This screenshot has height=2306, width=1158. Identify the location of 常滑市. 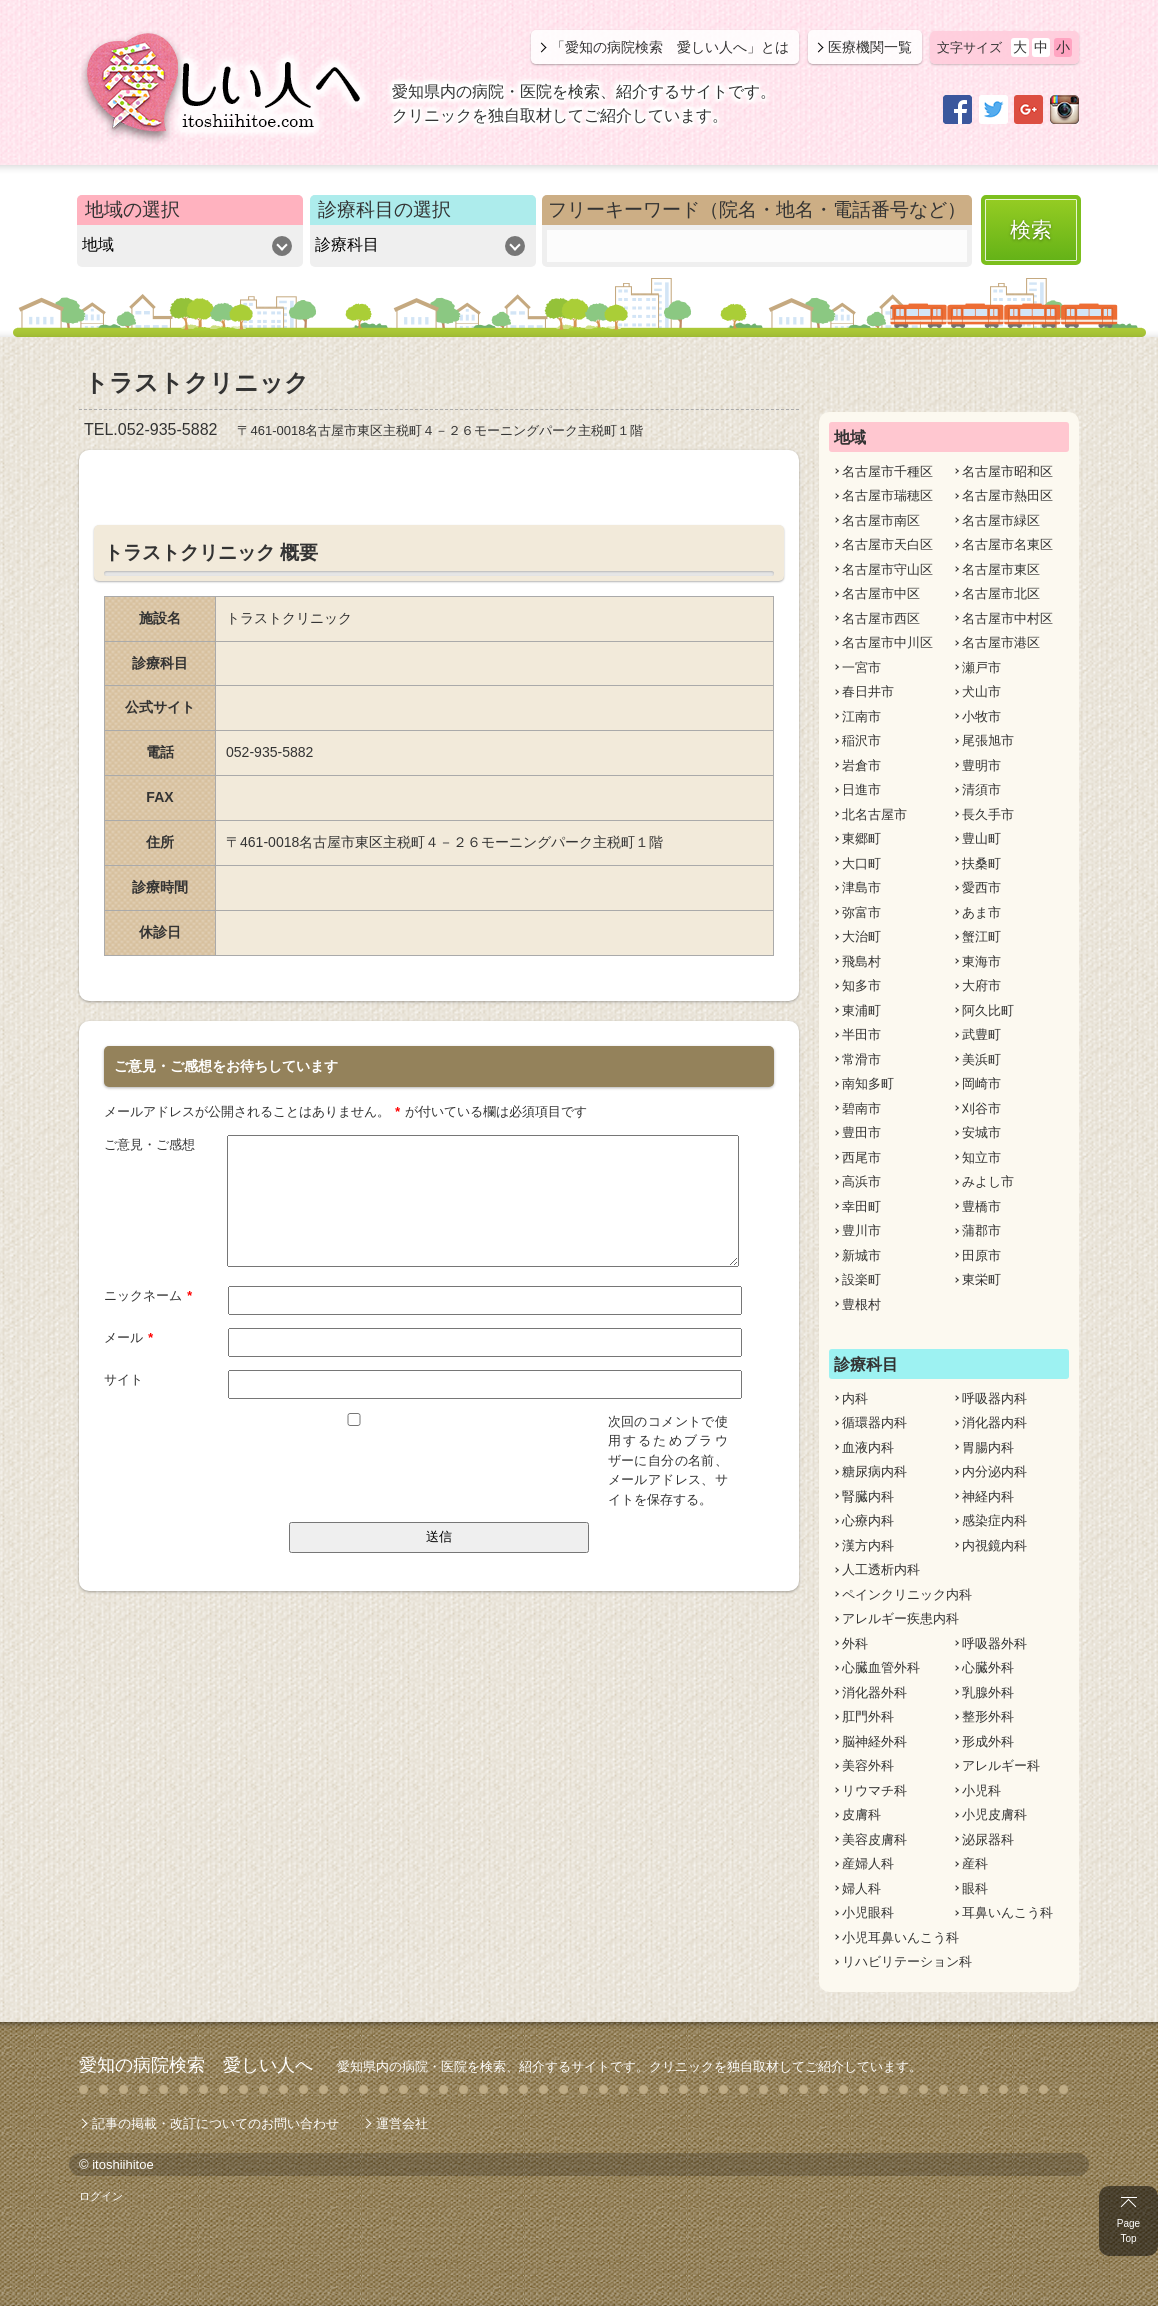
(861, 1059).